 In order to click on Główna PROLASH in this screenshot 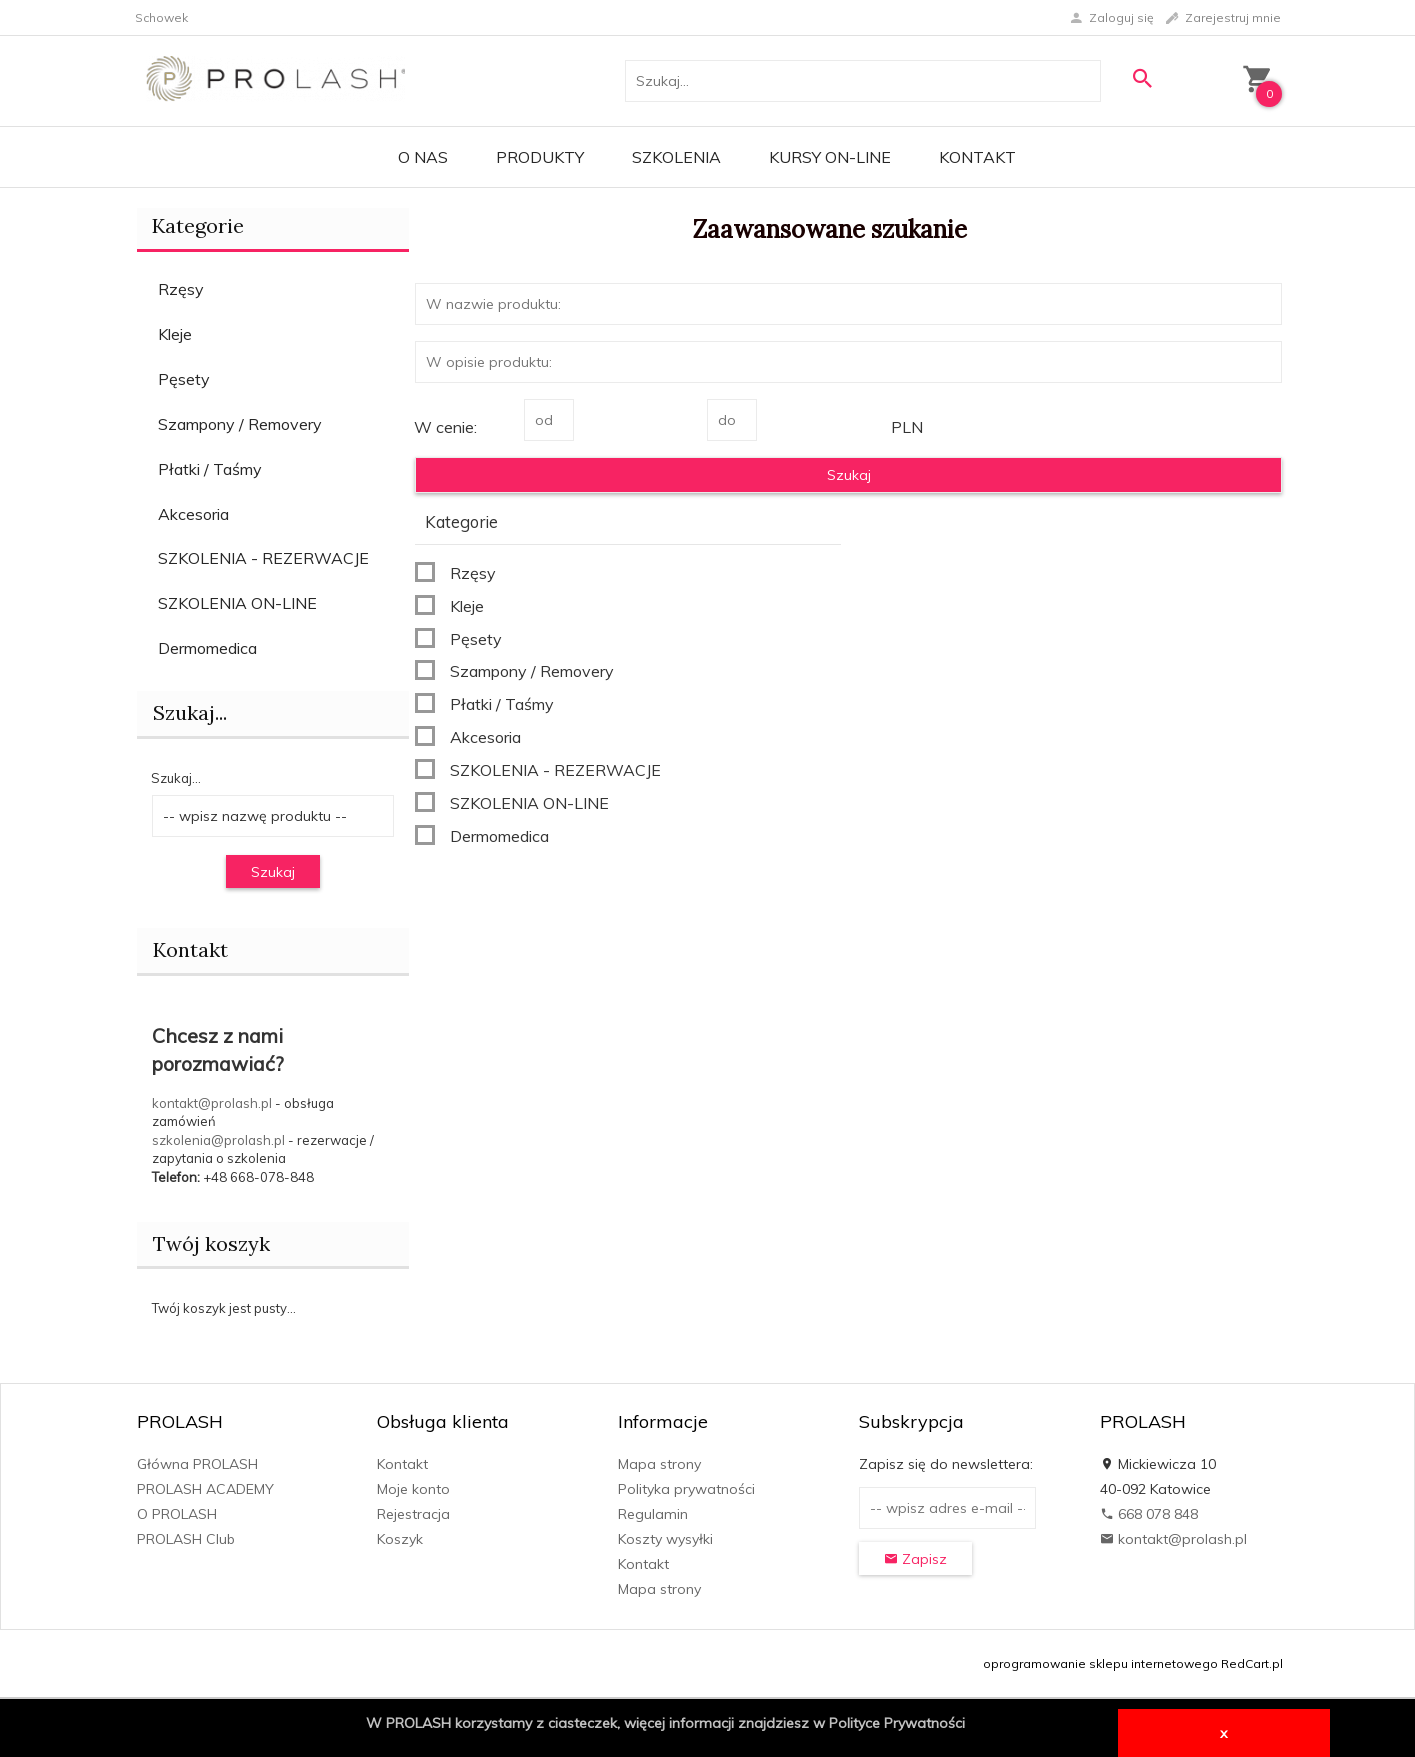, I will do `click(197, 1464)`.